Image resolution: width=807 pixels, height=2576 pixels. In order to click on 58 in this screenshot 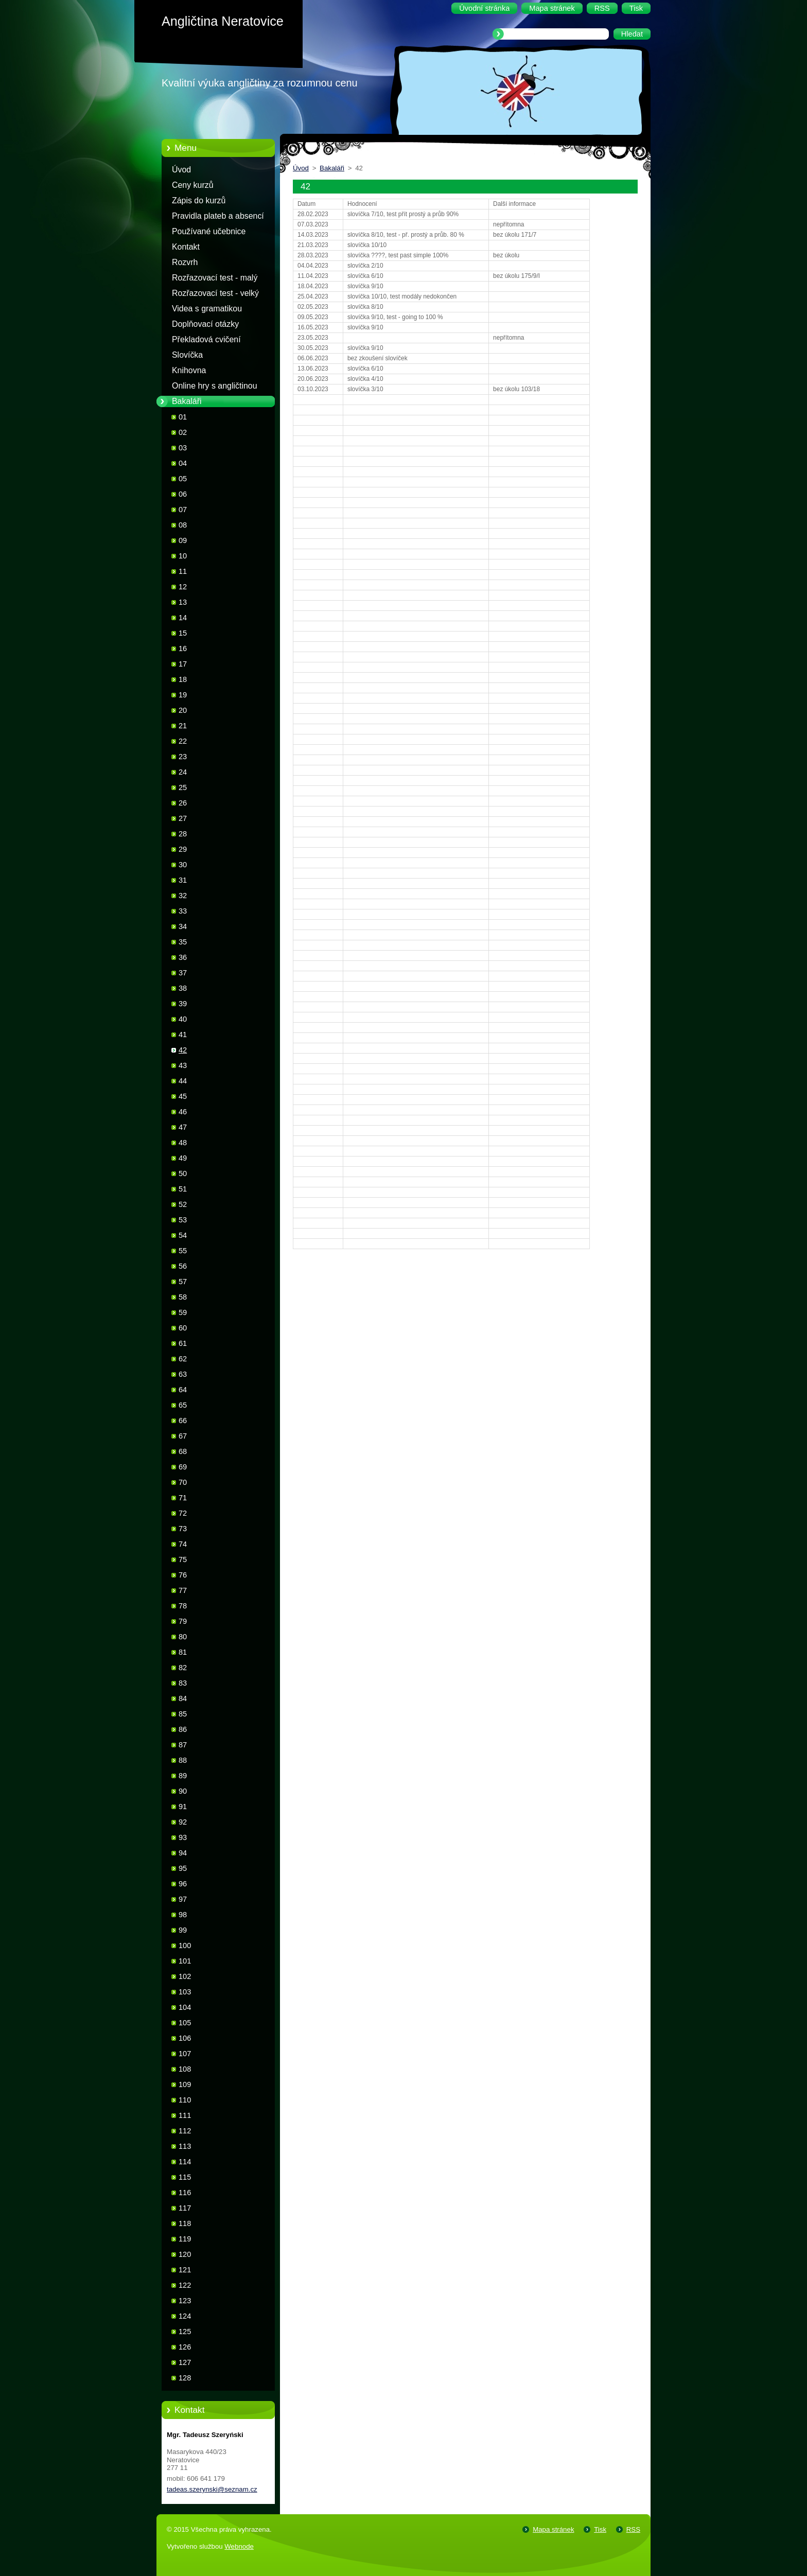, I will do `click(183, 1297)`.